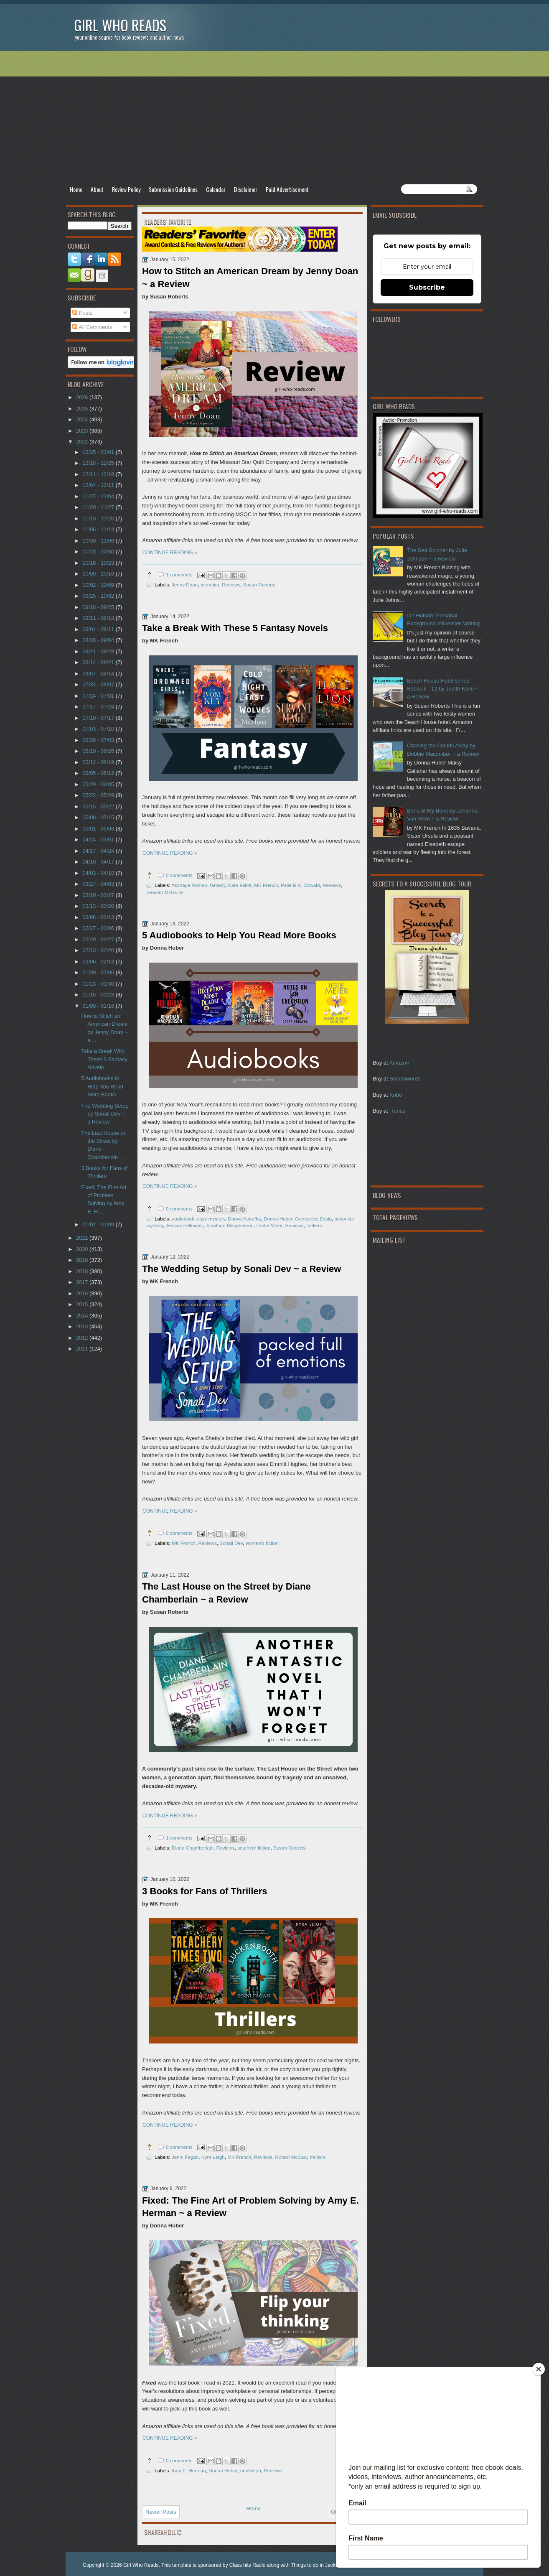  I want to click on 2017, so click(82, 1282).